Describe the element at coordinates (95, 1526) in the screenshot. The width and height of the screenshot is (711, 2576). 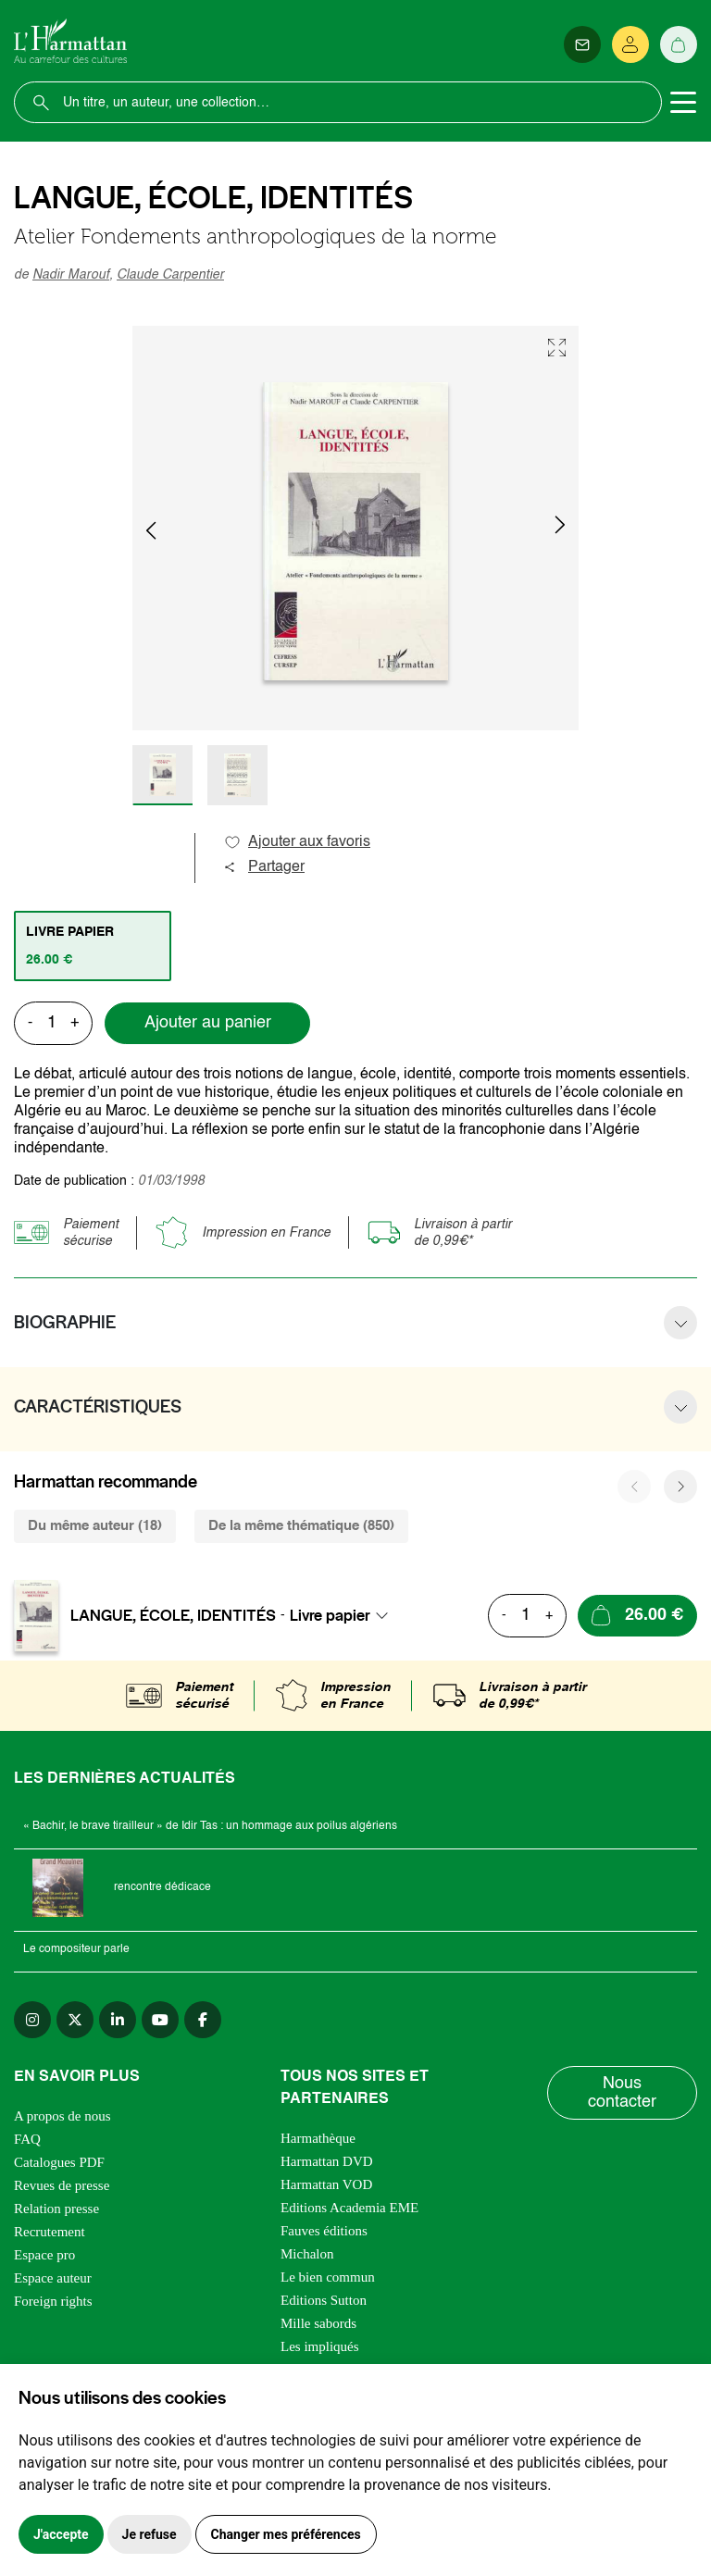
I see `Du même auteur (18) [tab]` at that location.